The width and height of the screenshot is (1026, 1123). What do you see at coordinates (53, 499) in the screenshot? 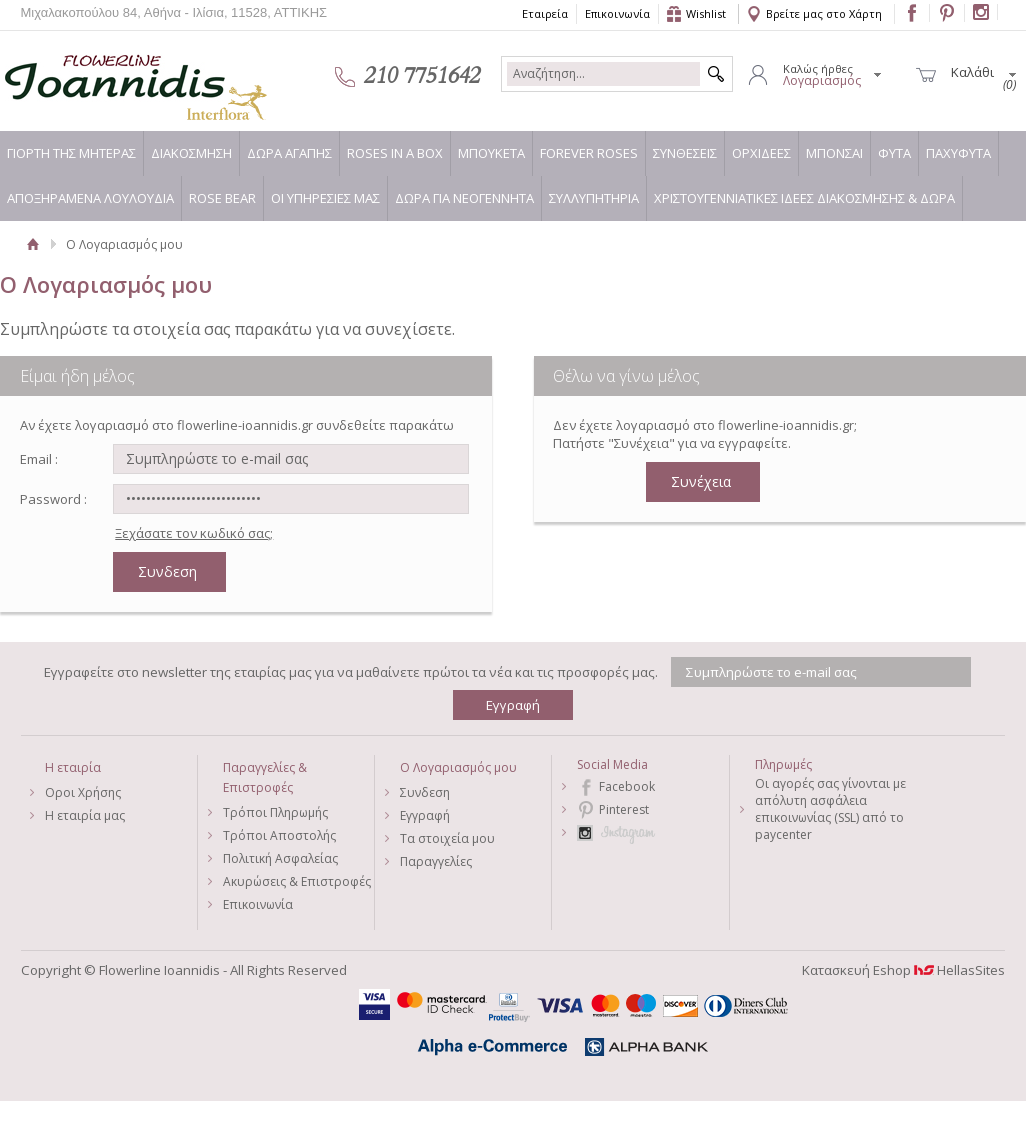
I see `Password :` at bounding box center [53, 499].